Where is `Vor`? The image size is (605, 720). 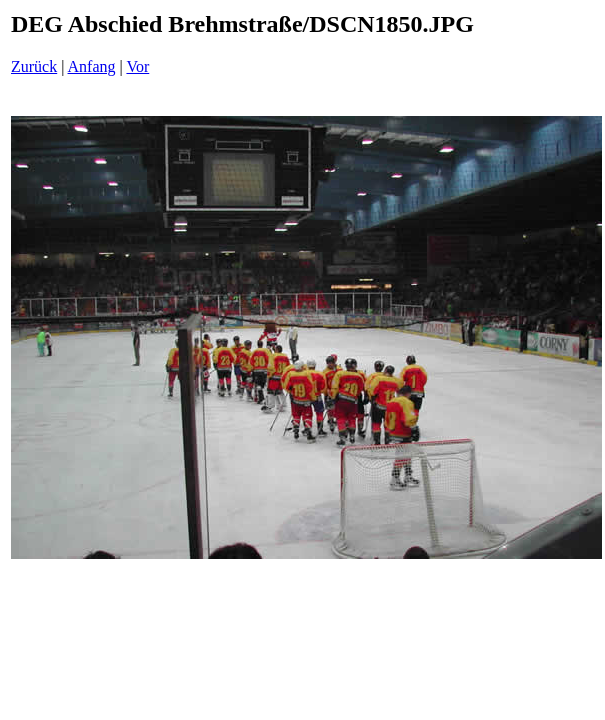 Vor is located at coordinates (137, 66).